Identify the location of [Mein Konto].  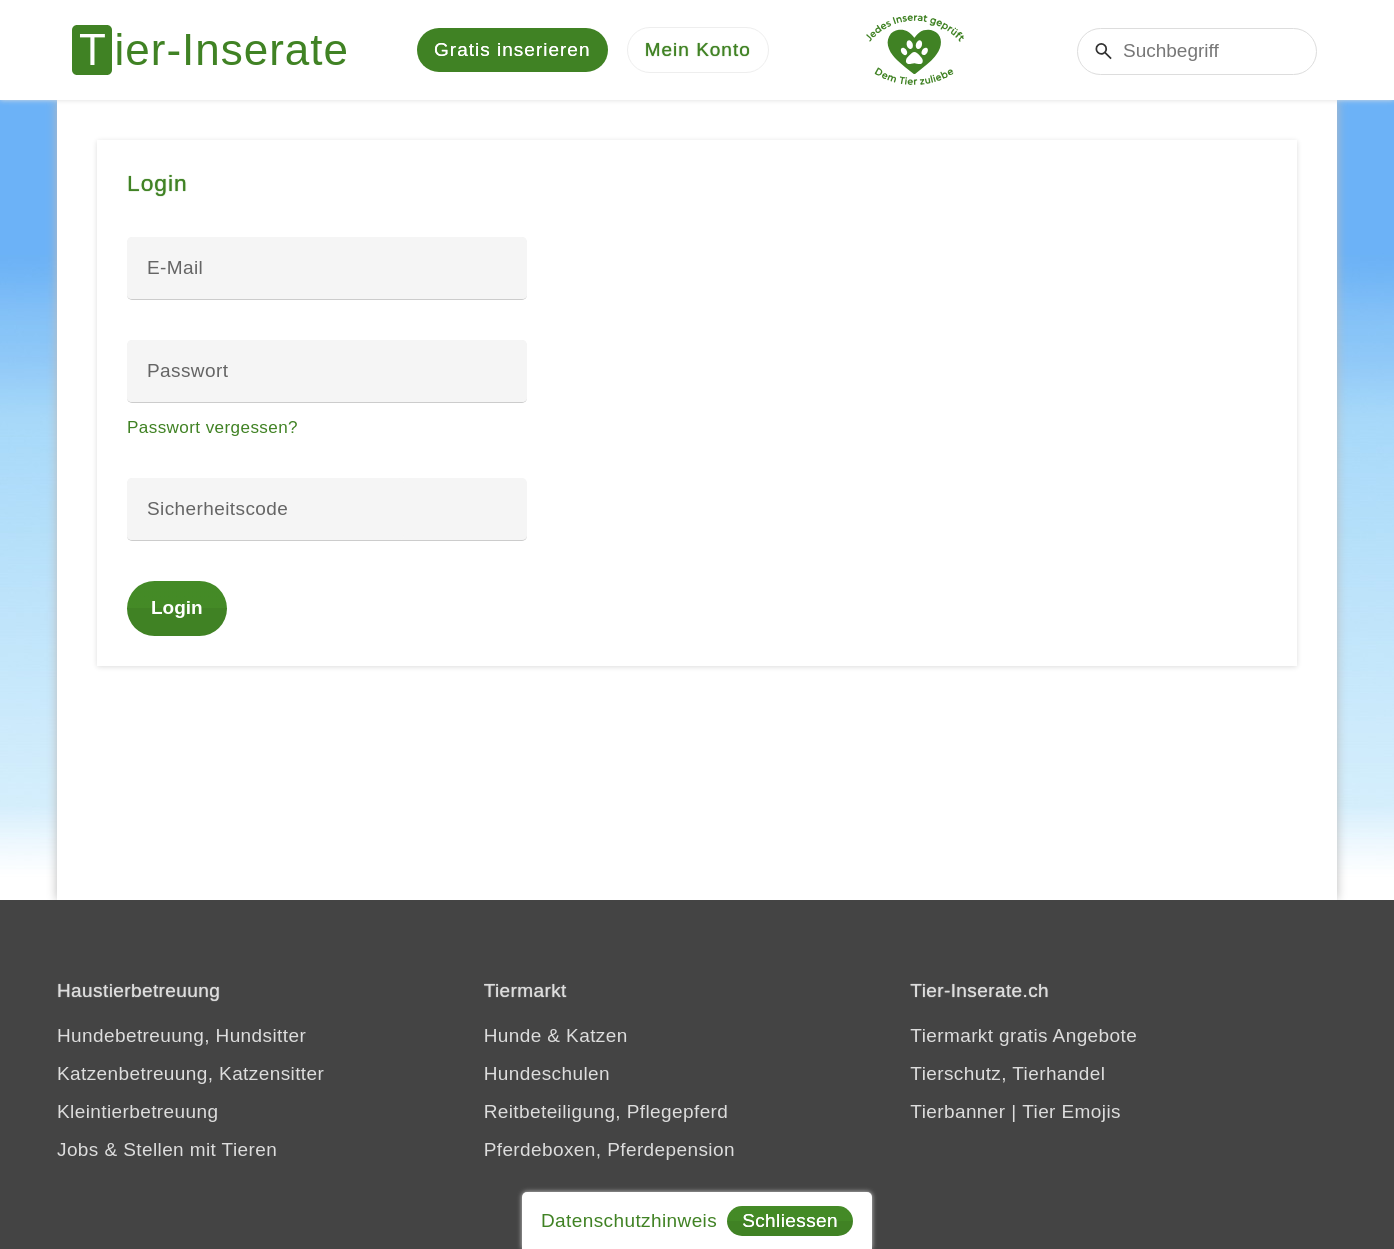
(698, 50).